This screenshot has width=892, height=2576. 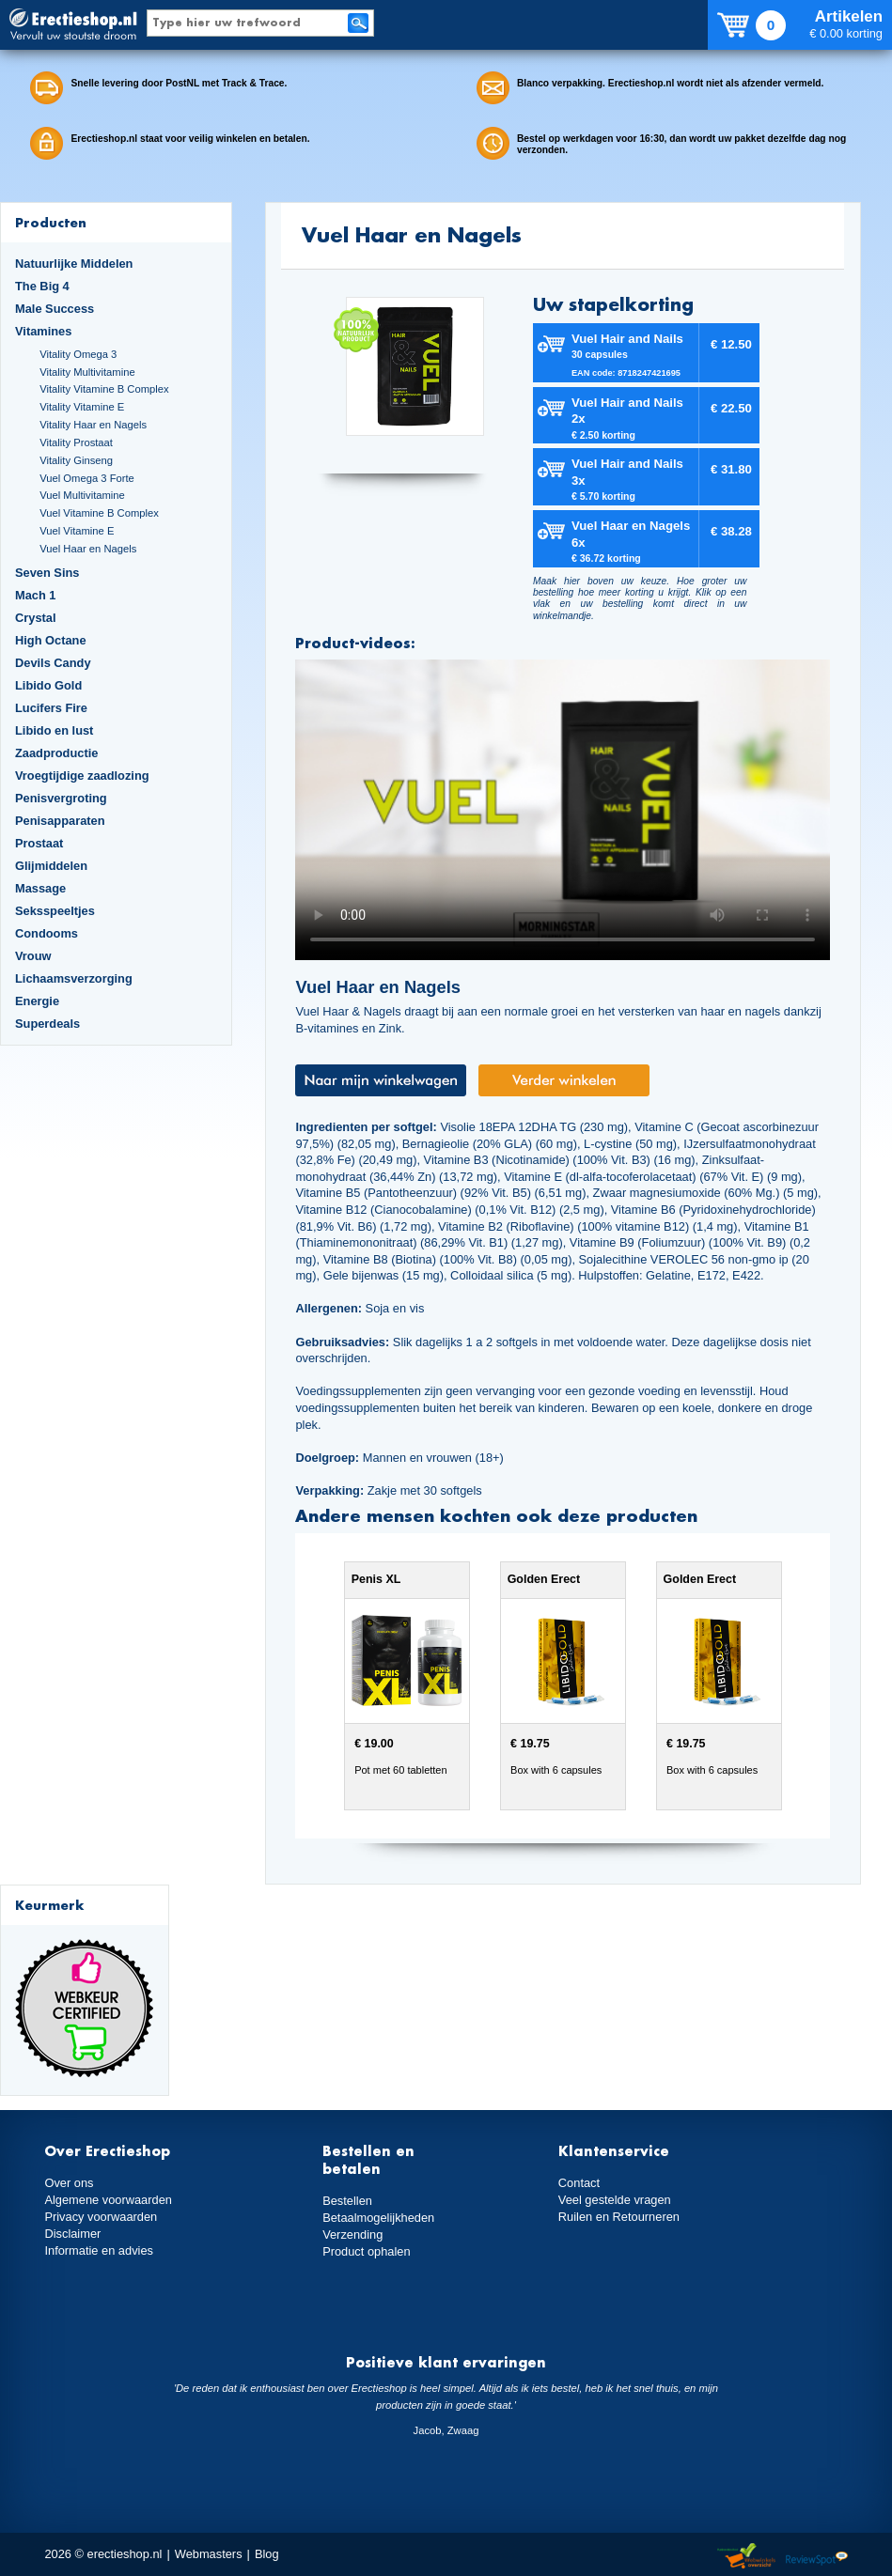 What do you see at coordinates (35, 618) in the screenshot?
I see `Crystal` at bounding box center [35, 618].